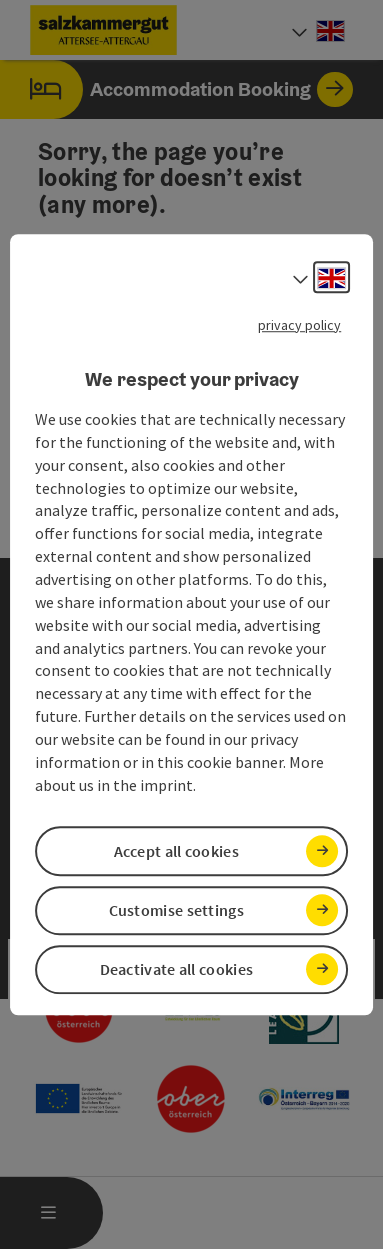 The width and height of the screenshot is (383, 1249). Describe the element at coordinates (176, 910) in the screenshot. I see `Customise settings [button]` at that location.